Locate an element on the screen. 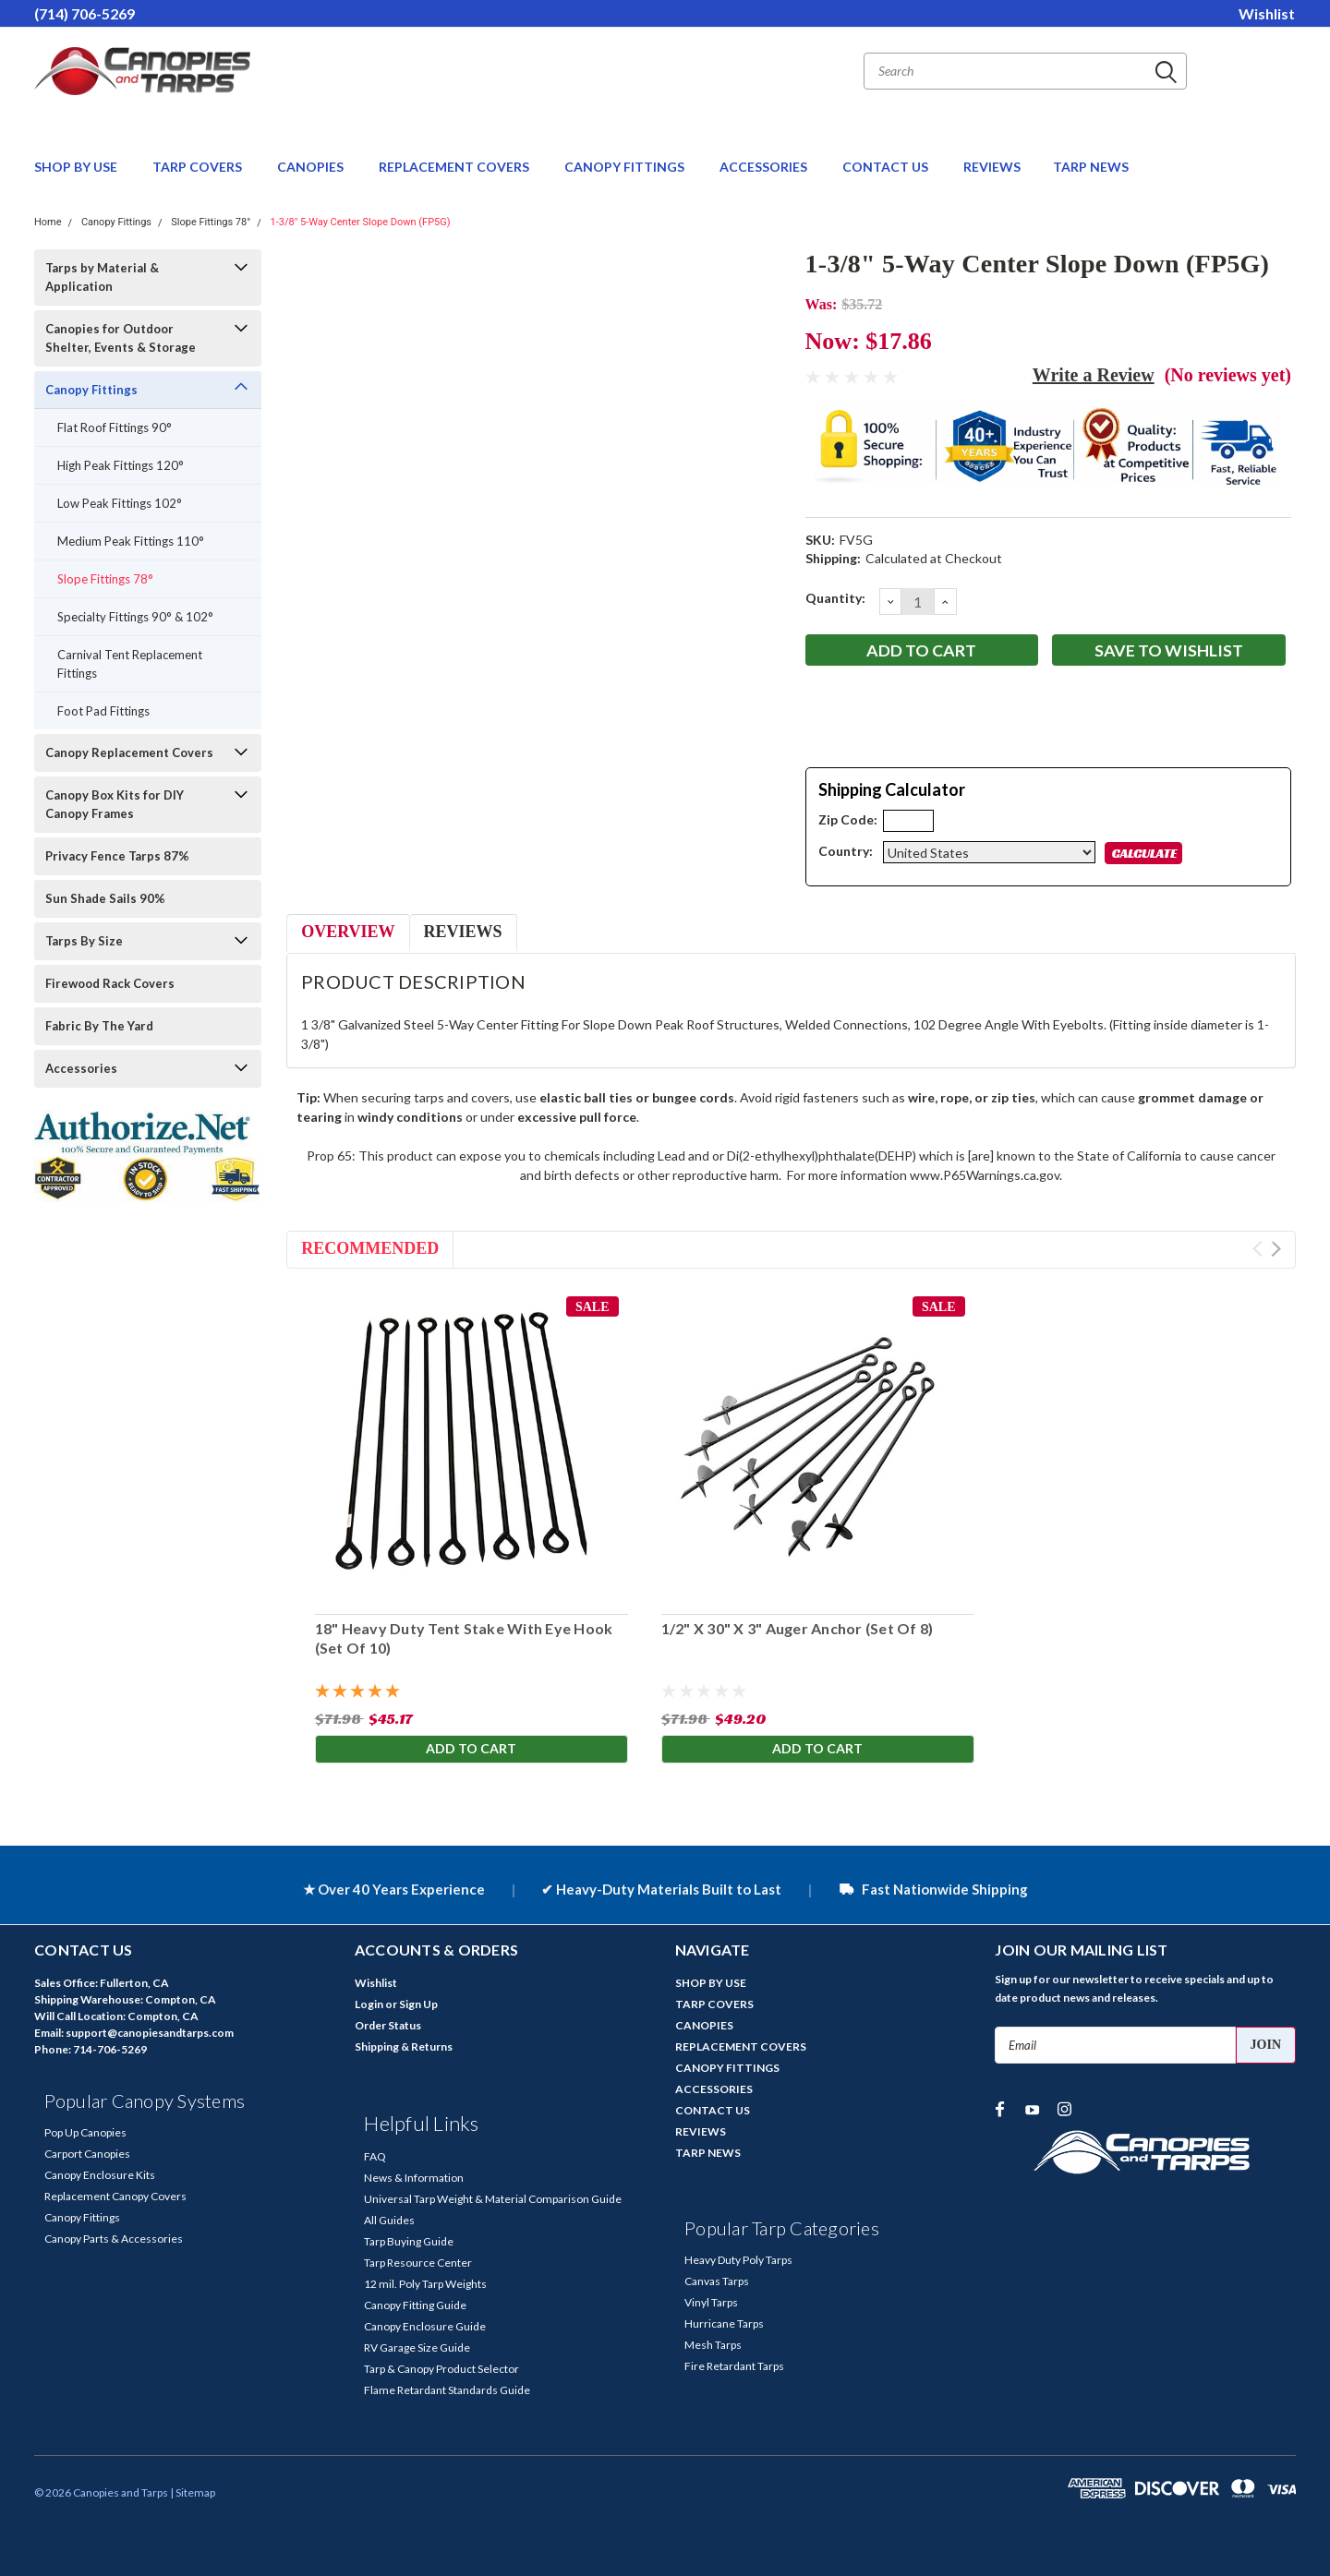 Image resolution: width=1330 pixels, height=2576 pixels. Add to Cart is located at coordinates (471, 1748).